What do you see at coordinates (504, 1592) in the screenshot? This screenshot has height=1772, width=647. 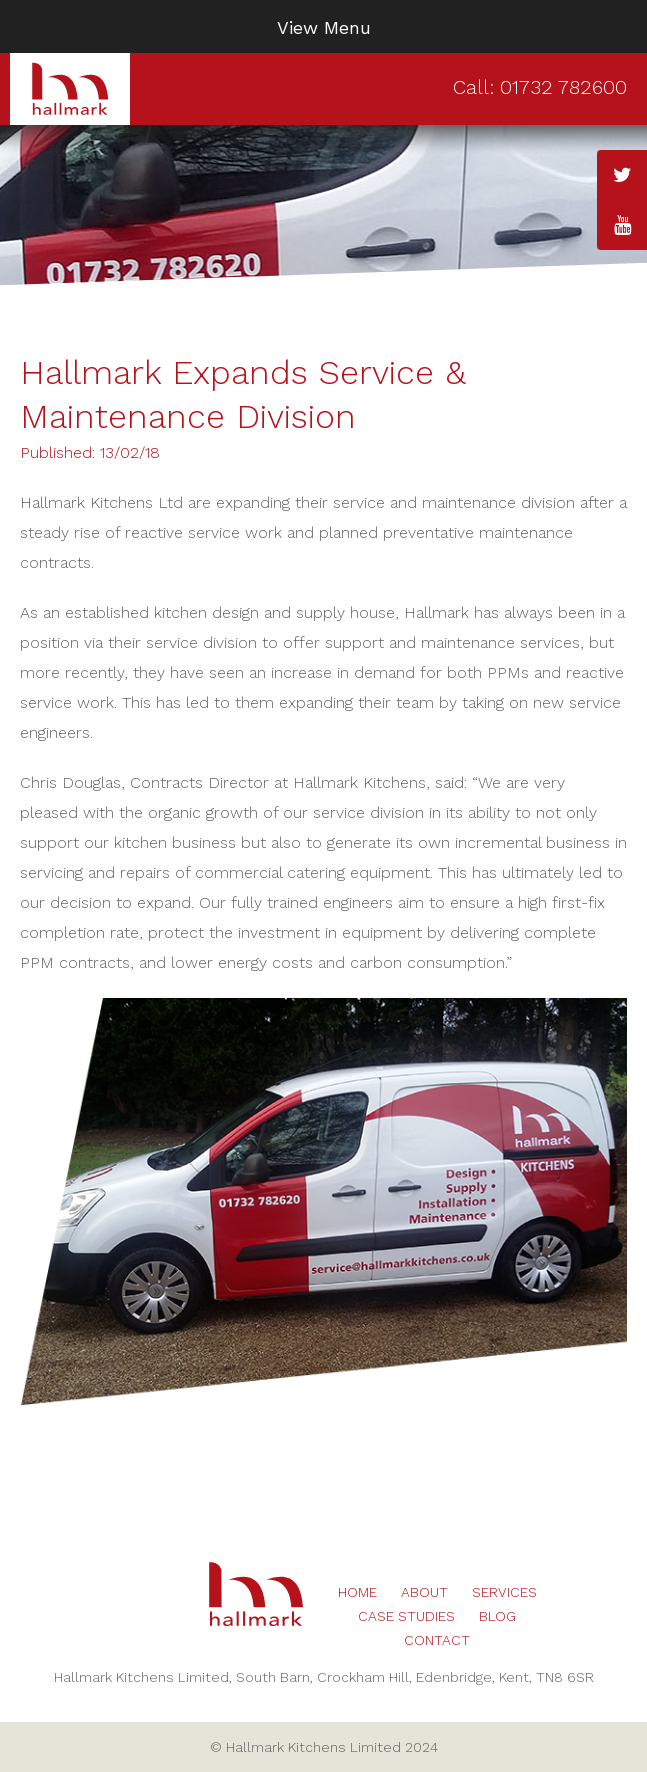 I see `Services` at bounding box center [504, 1592].